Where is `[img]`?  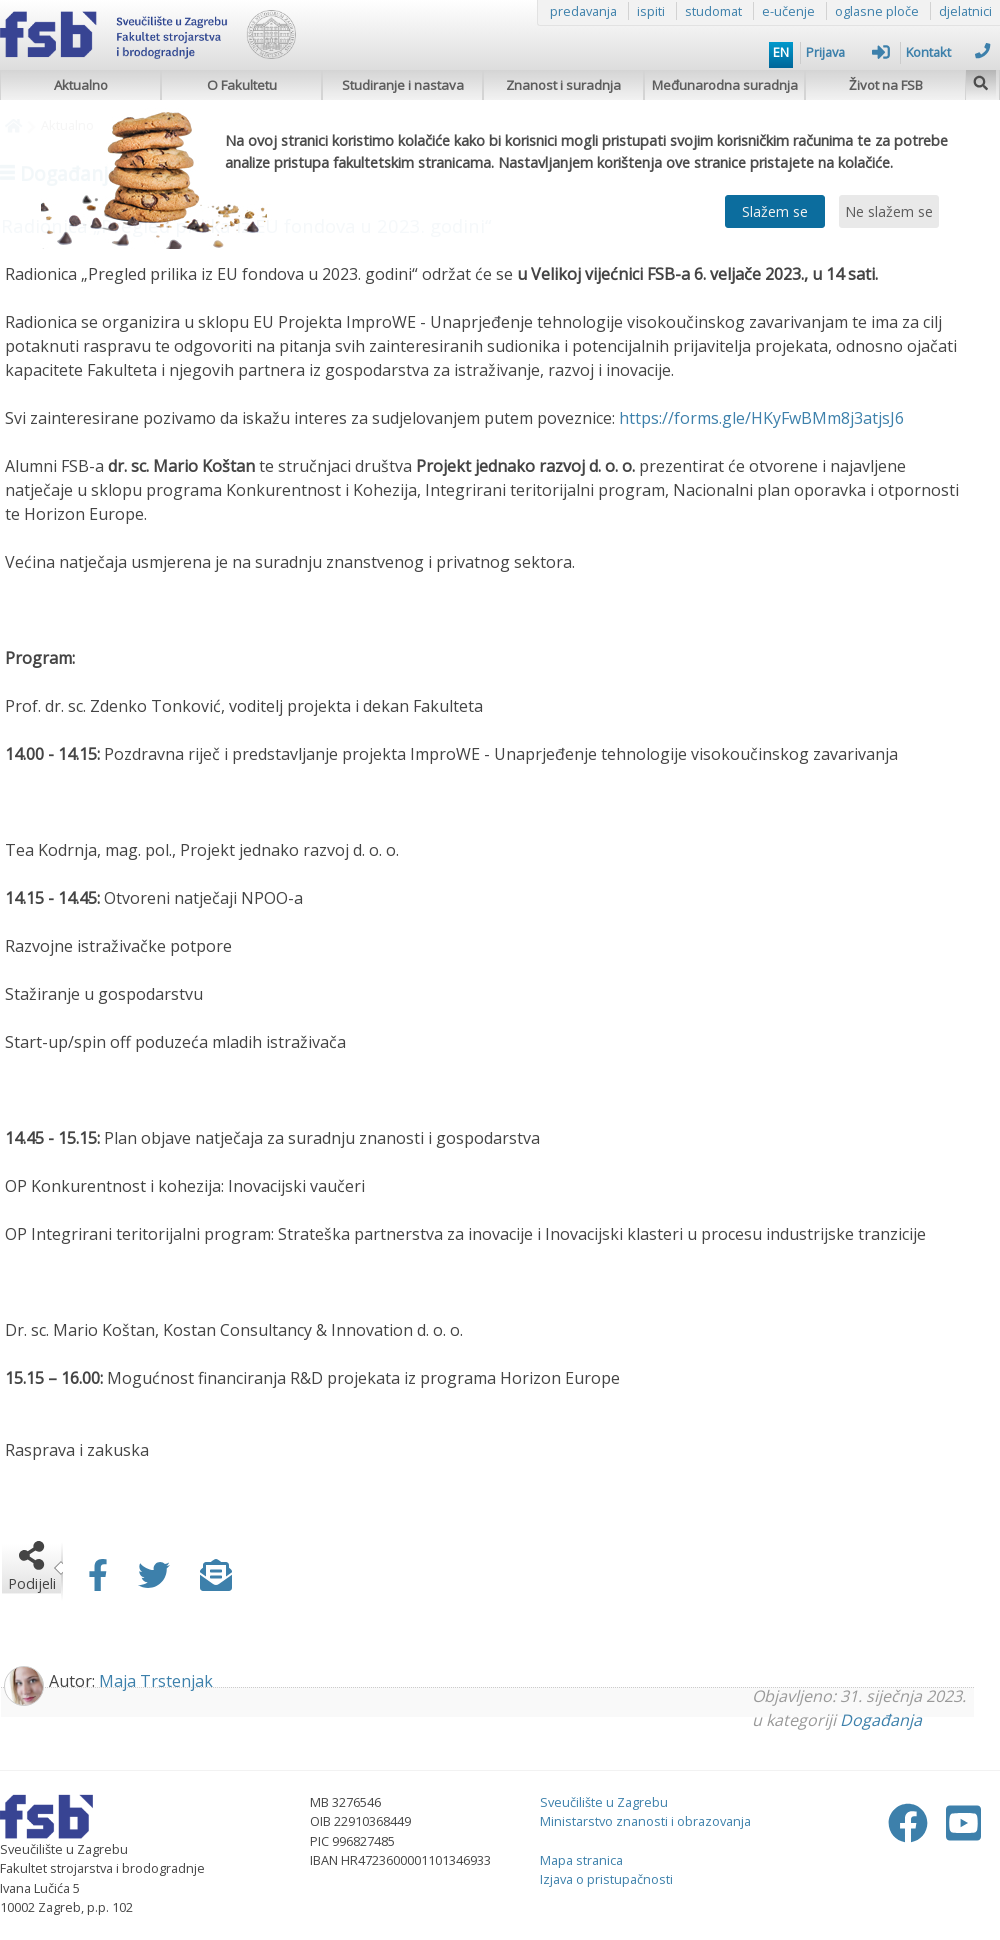
[img] is located at coordinates (981, 80).